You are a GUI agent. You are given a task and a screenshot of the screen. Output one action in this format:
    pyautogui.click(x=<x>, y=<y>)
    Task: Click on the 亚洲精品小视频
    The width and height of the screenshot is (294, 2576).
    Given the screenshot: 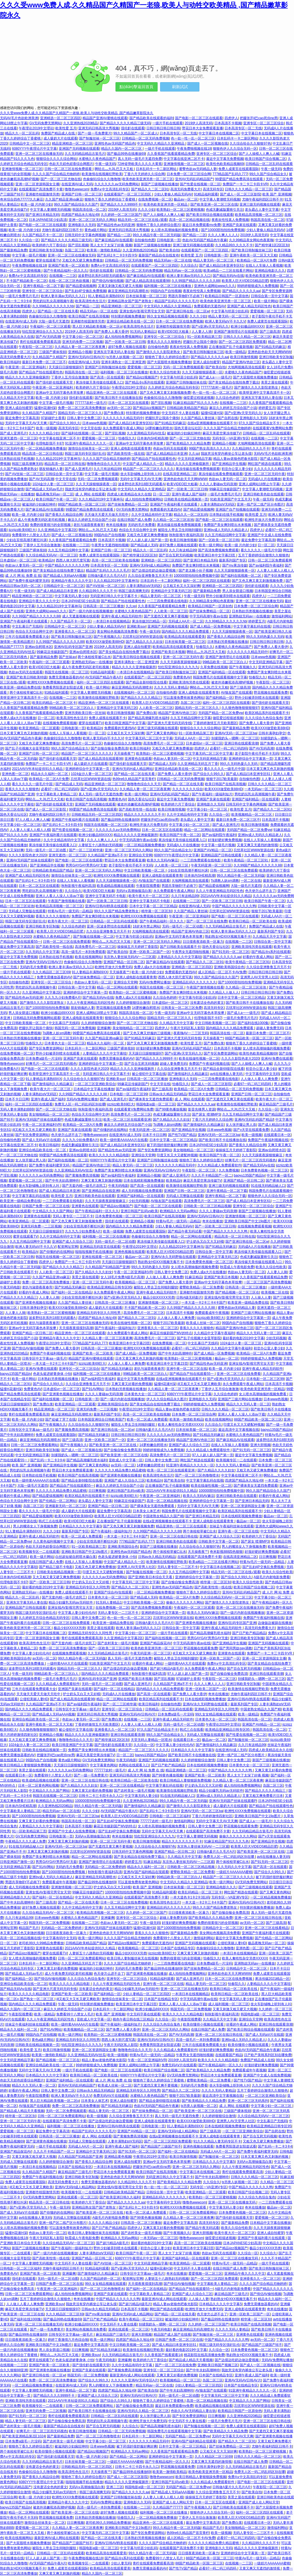 What is the action you would take?
    pyautogui.click(x=80, y=352)
    